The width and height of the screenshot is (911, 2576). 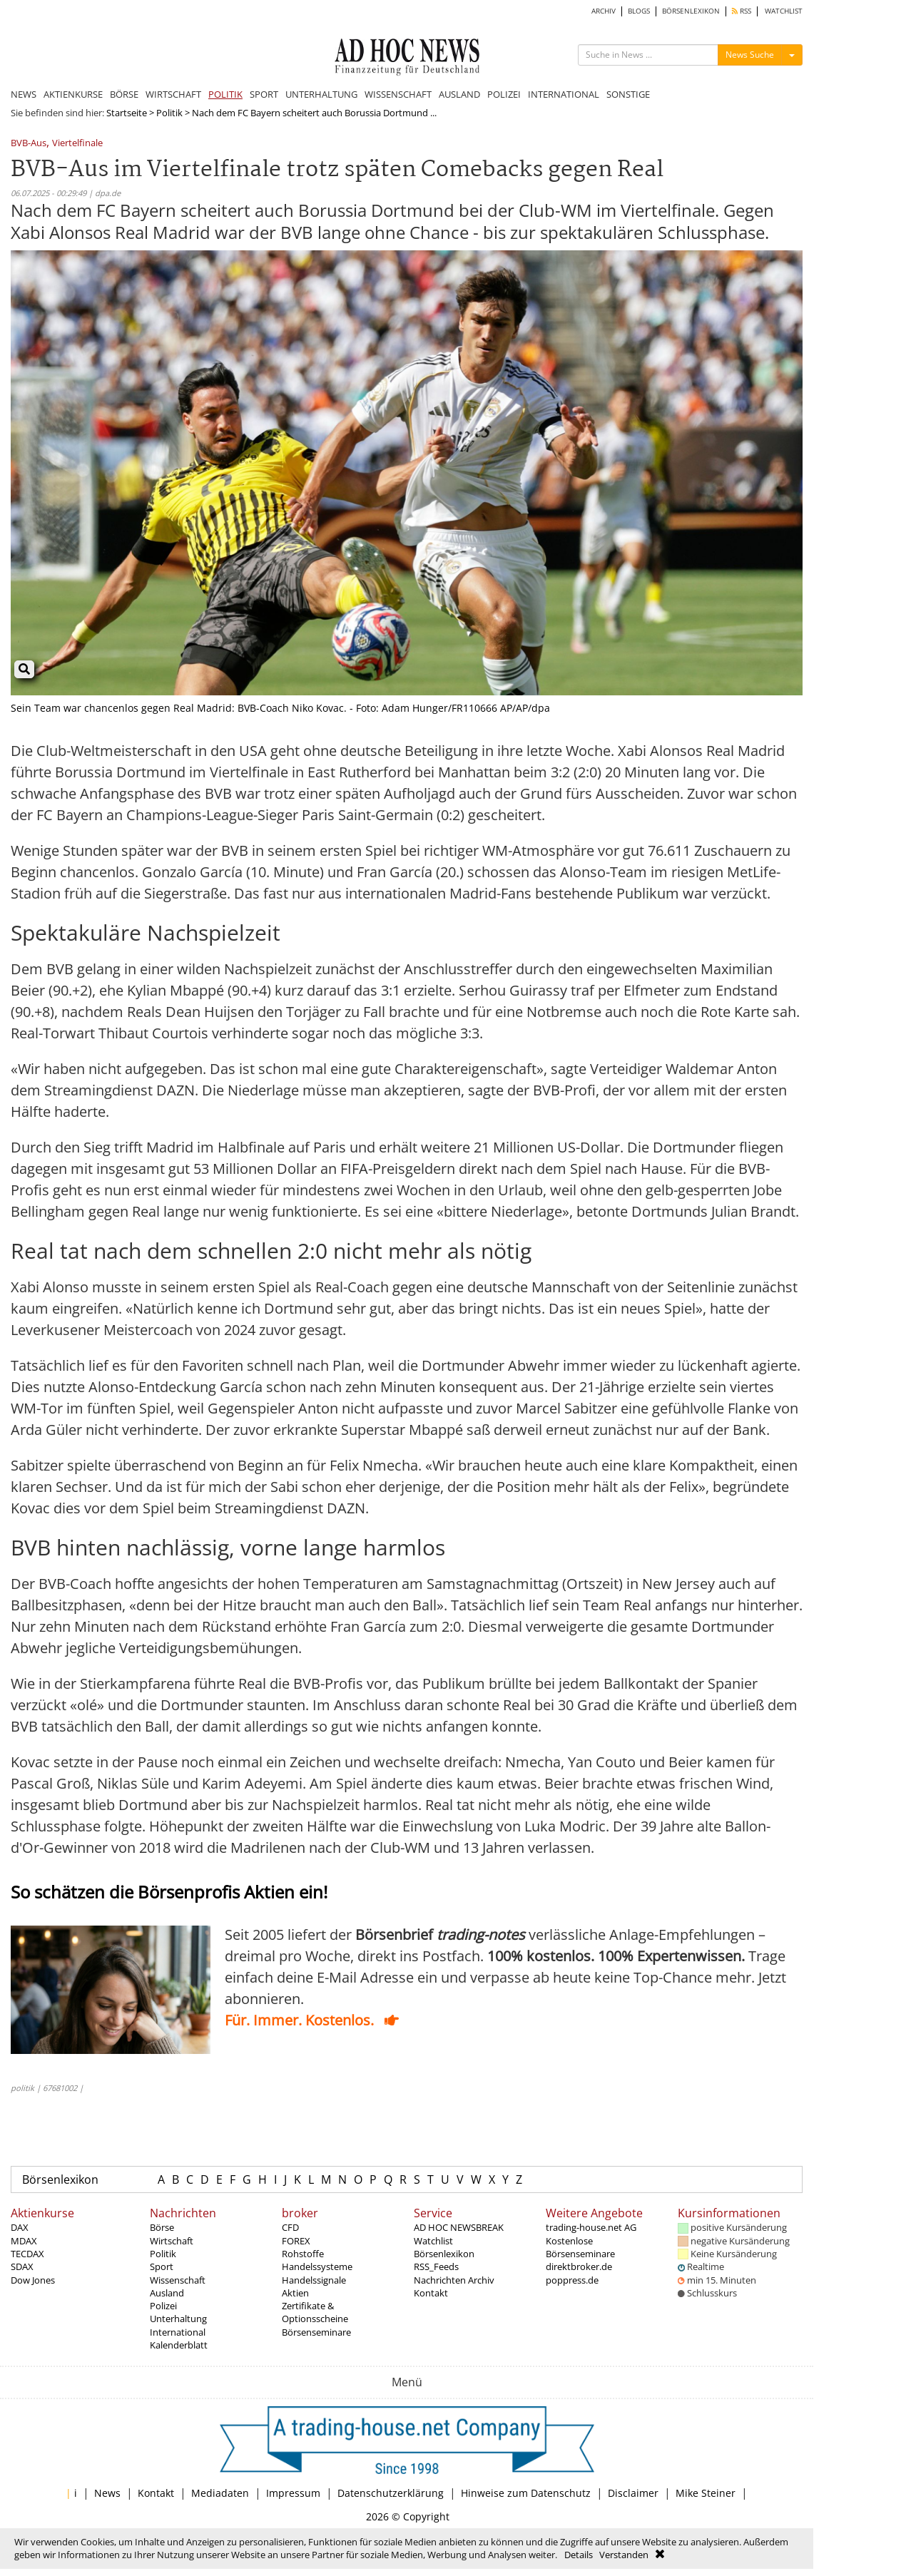 What do you see at coordinates (623, 2554) in the screenshot?
I see `Verstanden` at bounding box center [623, 2554].